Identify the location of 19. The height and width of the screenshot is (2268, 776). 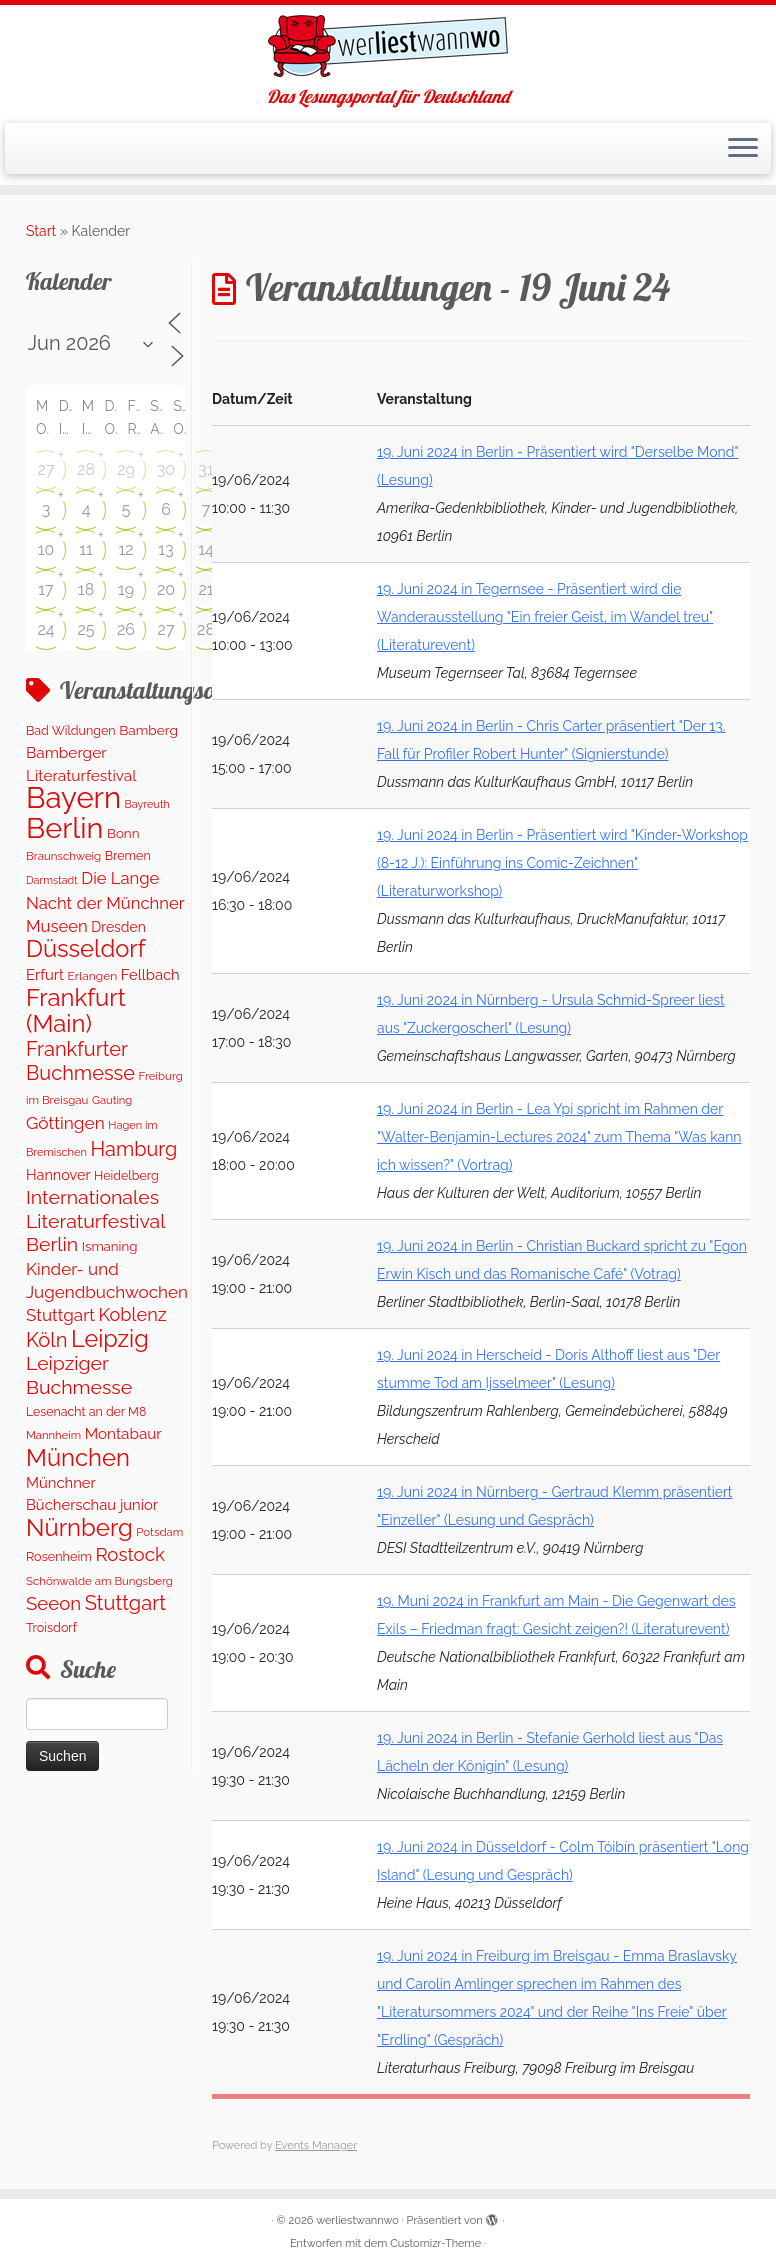
(126, 589).